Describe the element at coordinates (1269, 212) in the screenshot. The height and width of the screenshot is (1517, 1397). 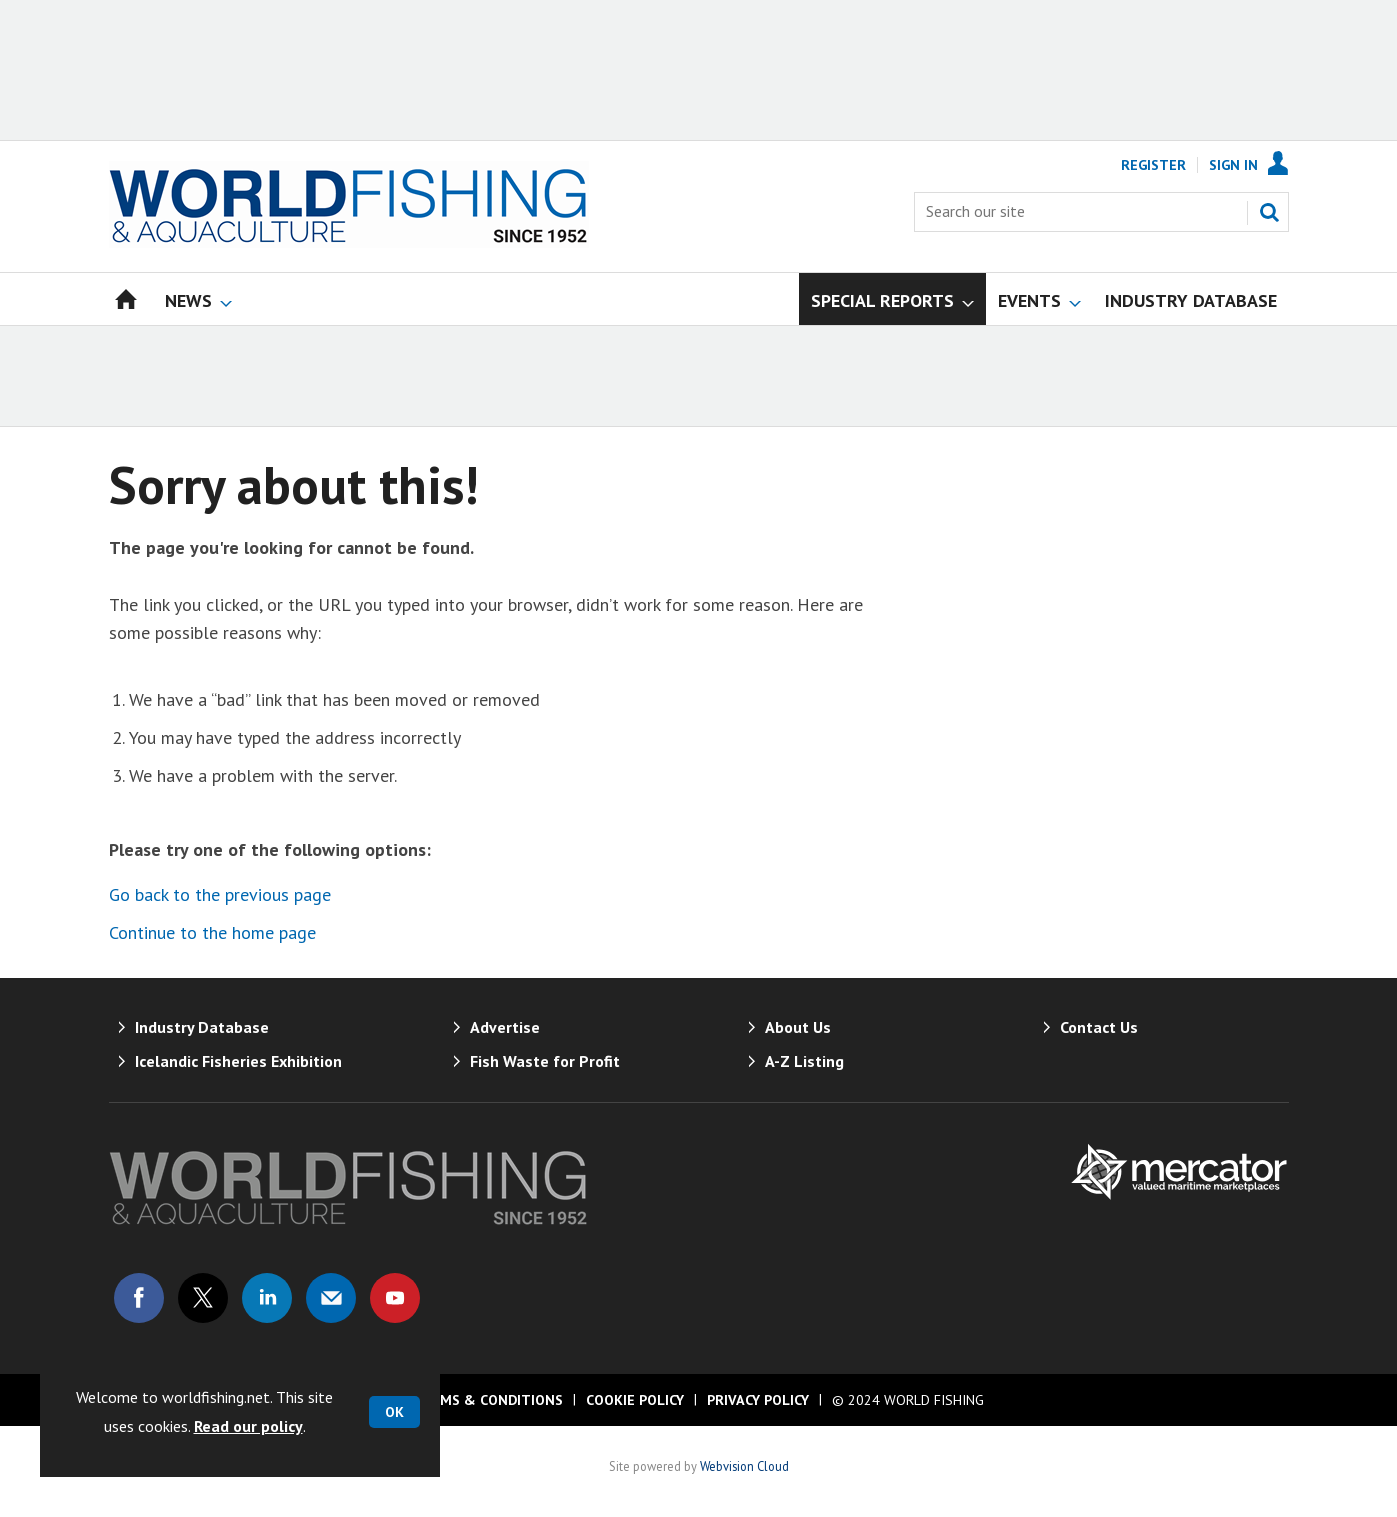
I see `Search` at that location.